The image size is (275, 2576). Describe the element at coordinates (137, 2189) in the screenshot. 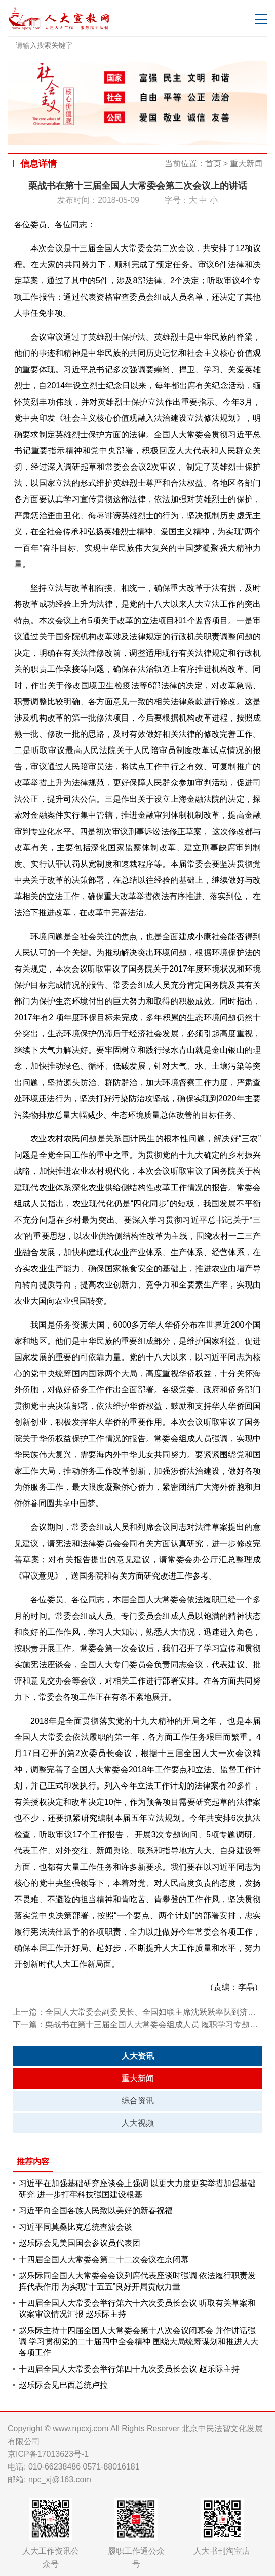

I see `习近平在加强基础研究座谈会上强调 以更大力度更实举措加强基础研究 进一步打牢科技强国建设根基` at that location.